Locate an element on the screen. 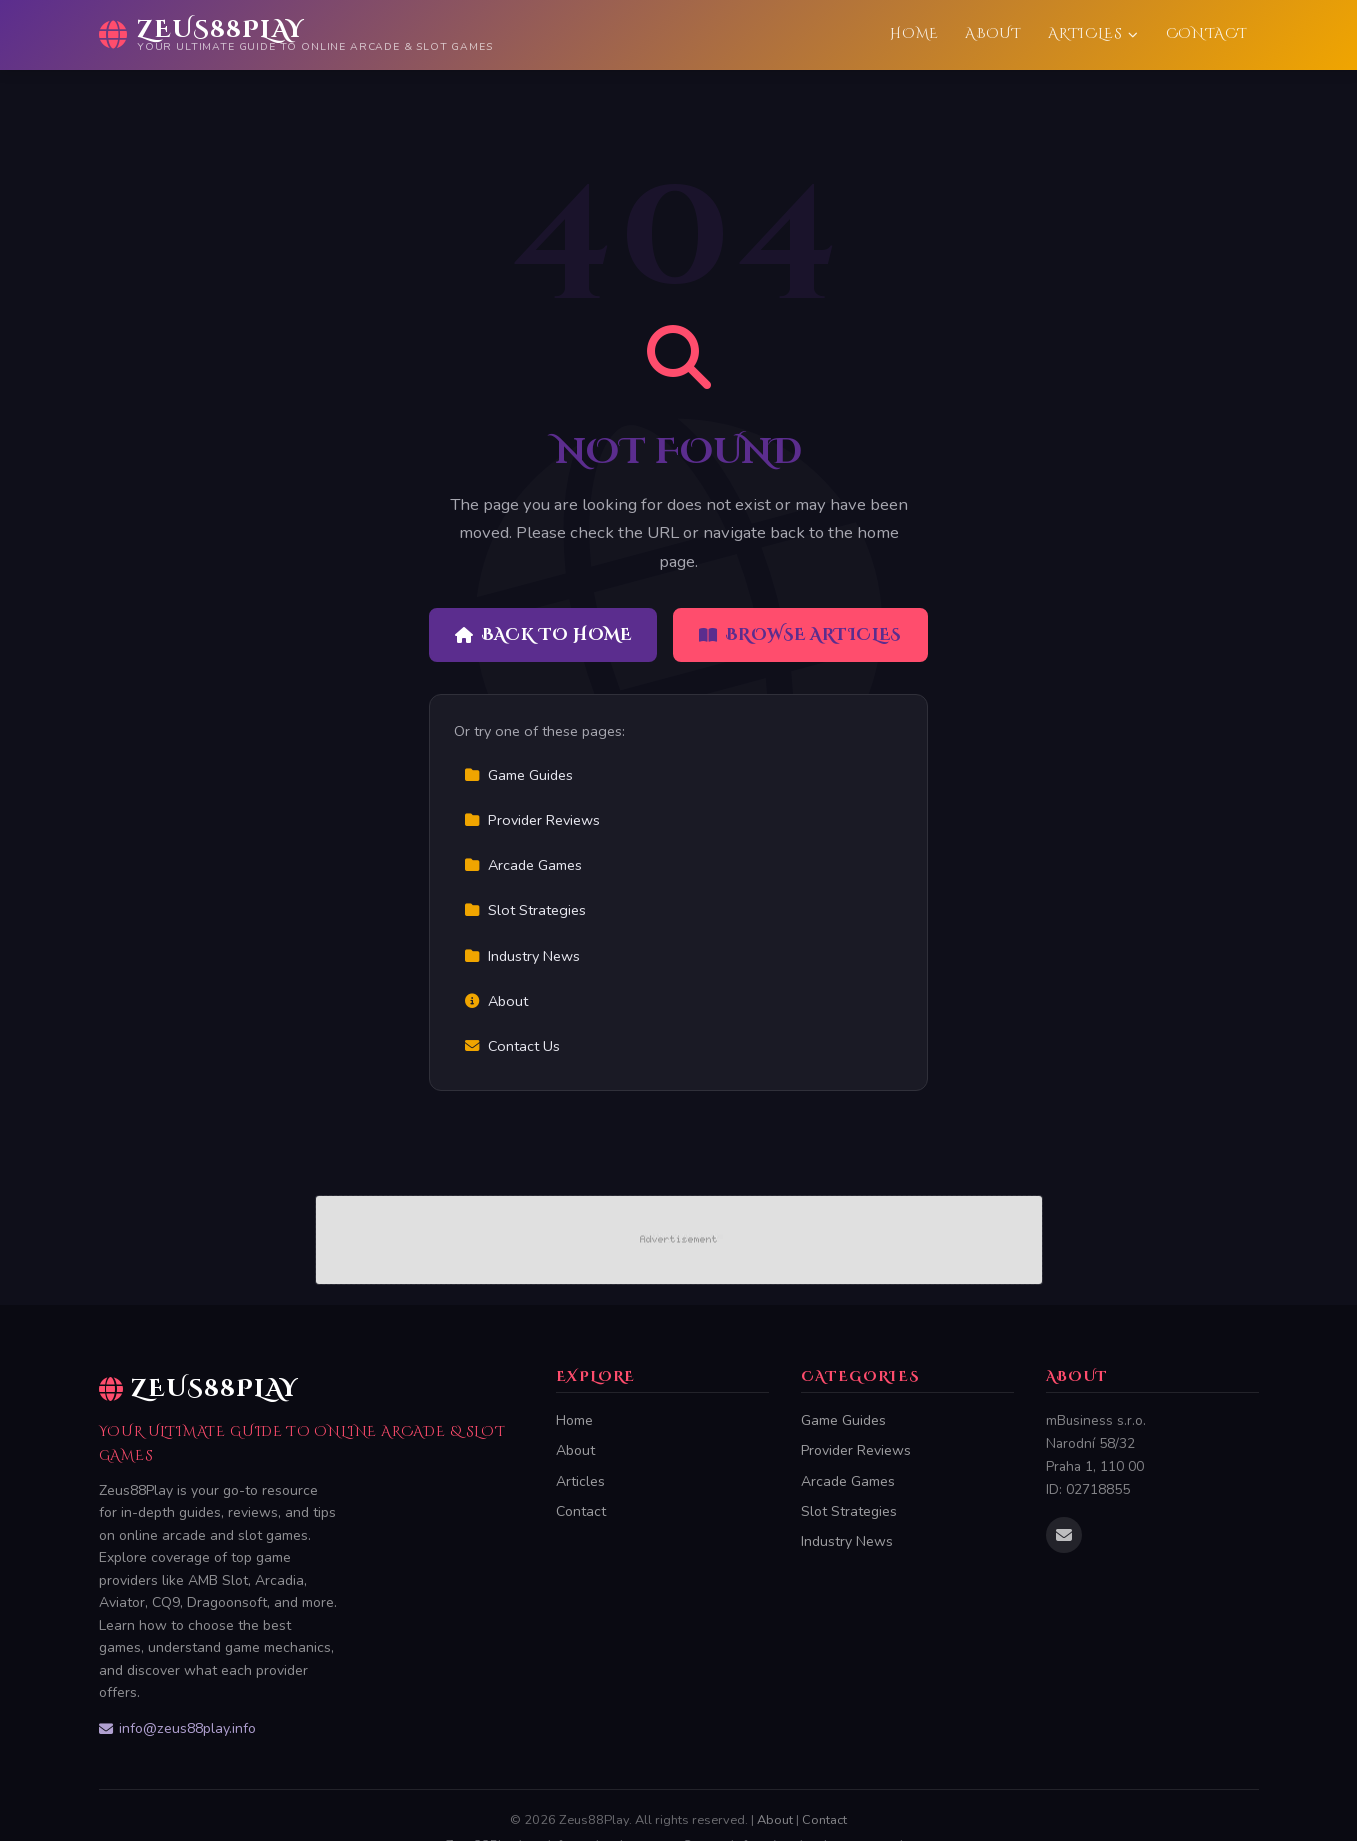 Image resolution: width=1357 pixels, height=1841 pixels. Game Guides is located at coordinates (518, 775).